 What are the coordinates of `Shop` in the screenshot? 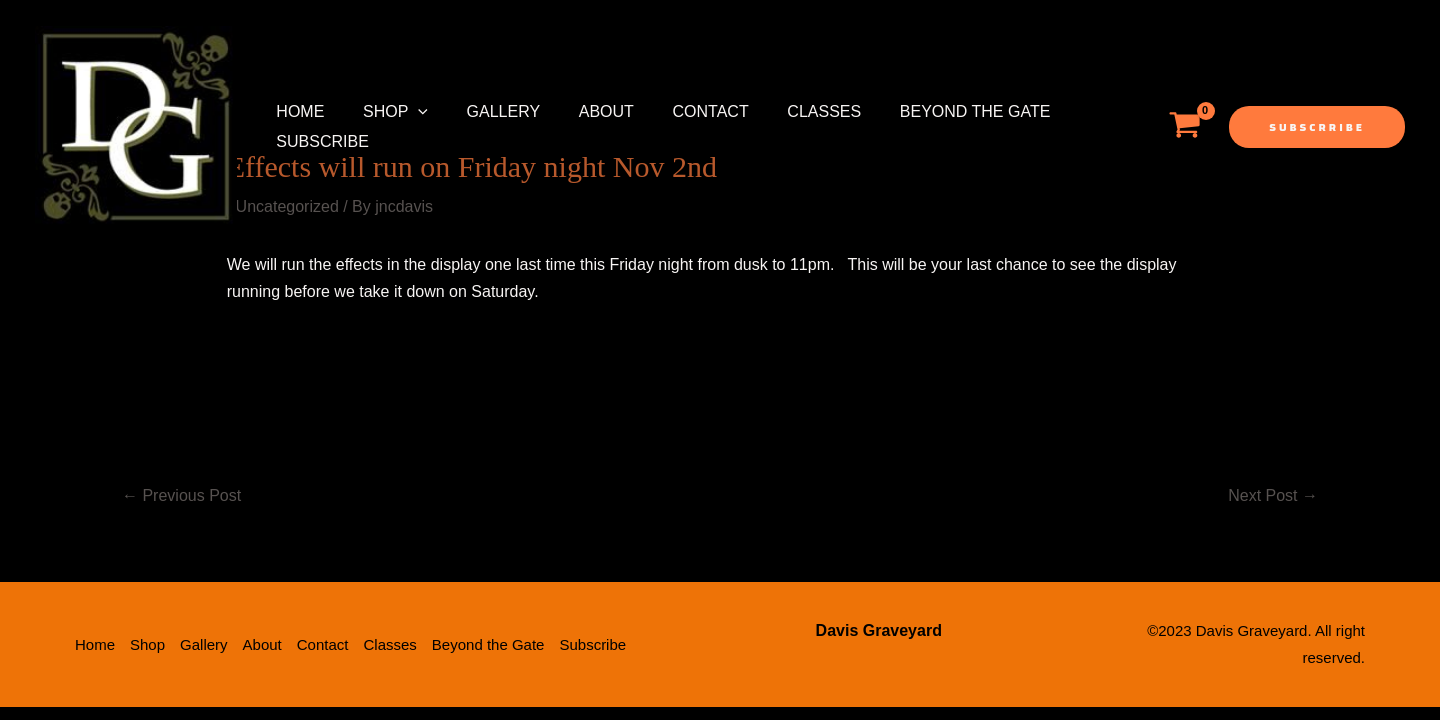 It's located at (385, 112).